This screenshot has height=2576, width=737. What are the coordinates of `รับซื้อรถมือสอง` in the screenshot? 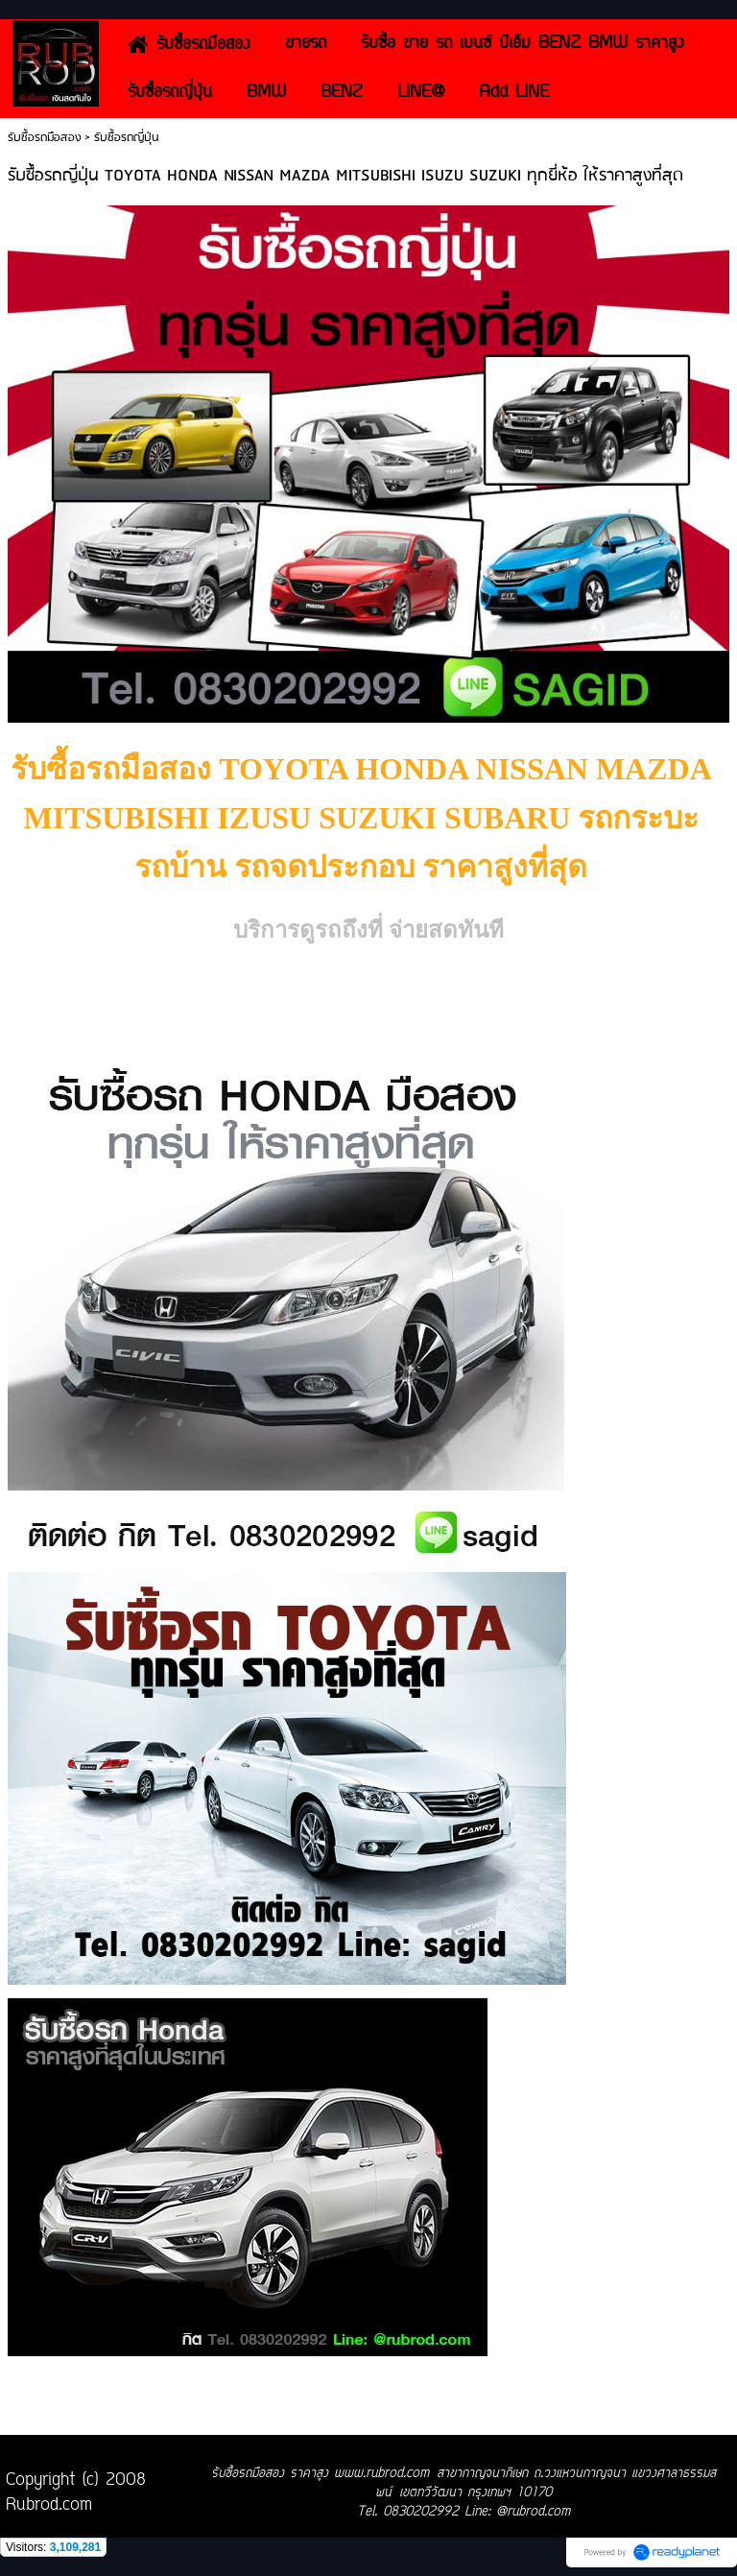 It's located at (44, 138).